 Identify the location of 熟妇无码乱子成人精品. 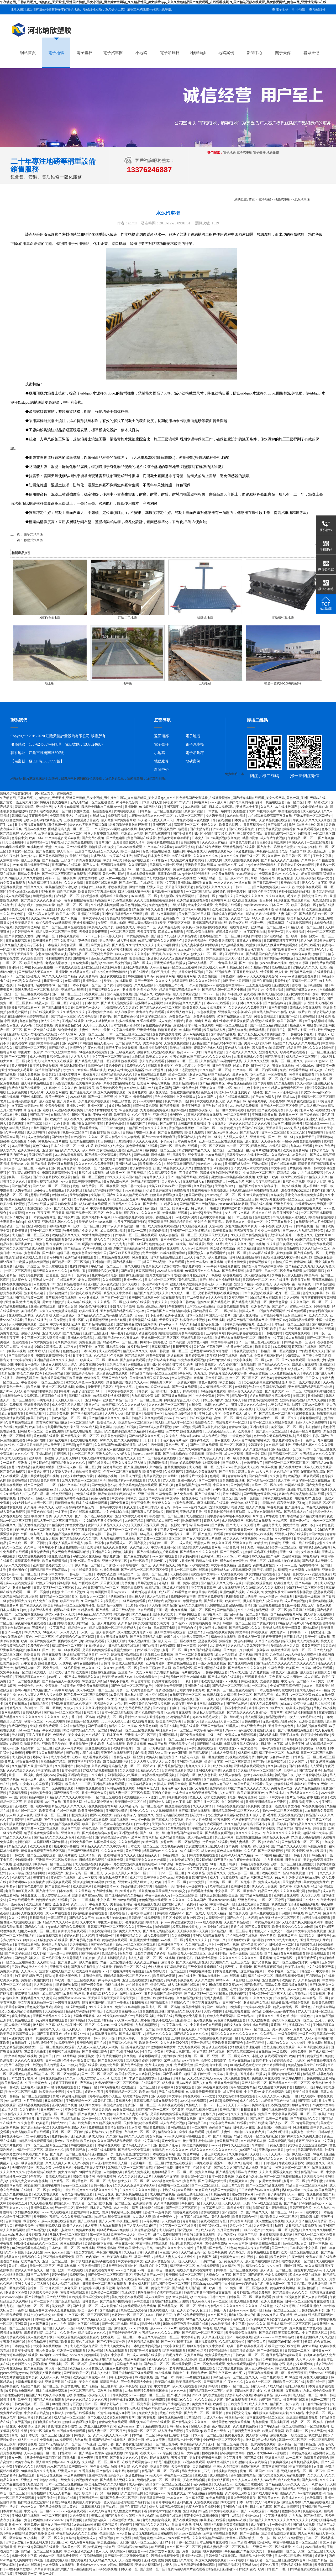
(267, 2386).